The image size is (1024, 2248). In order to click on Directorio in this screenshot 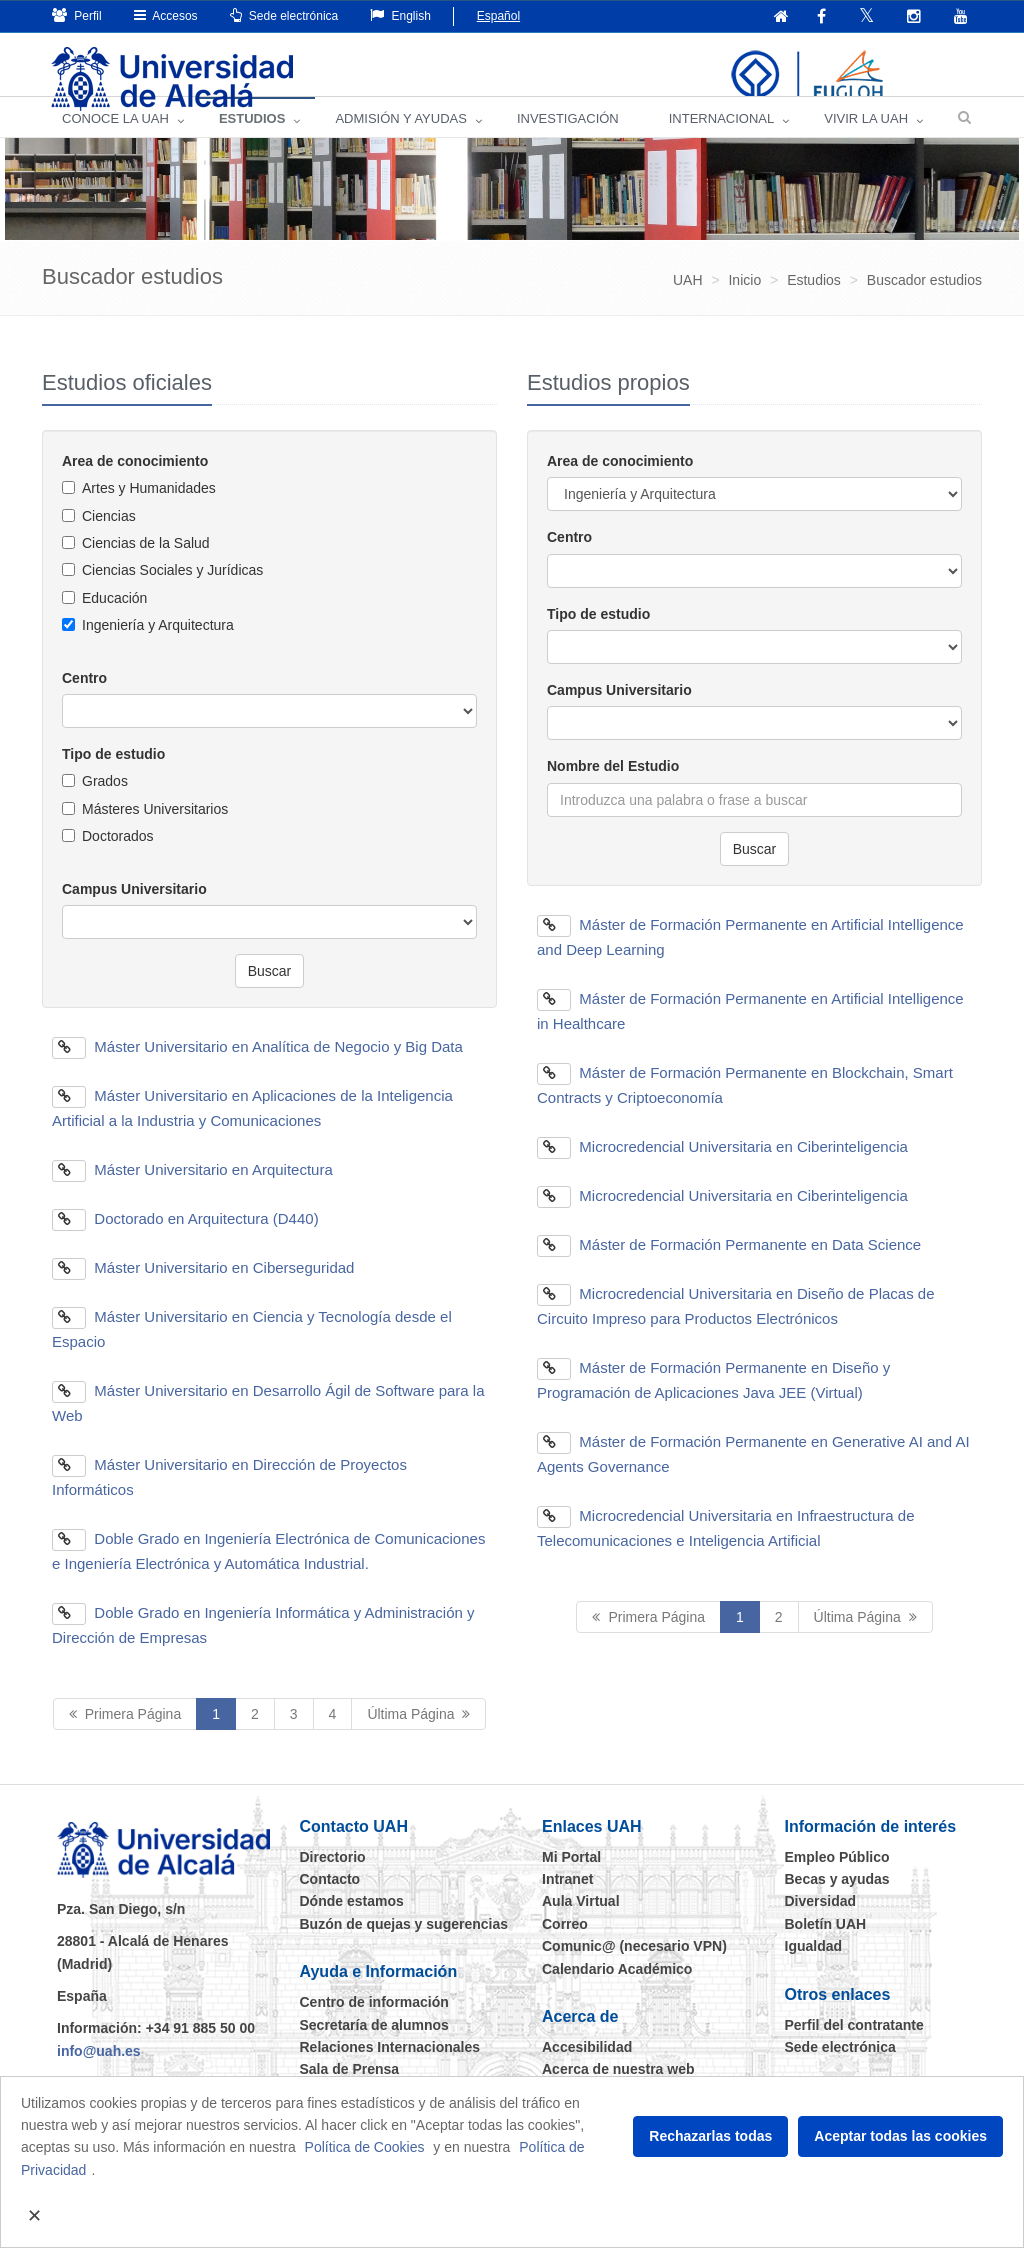, I will do `click(333, 1879)`.